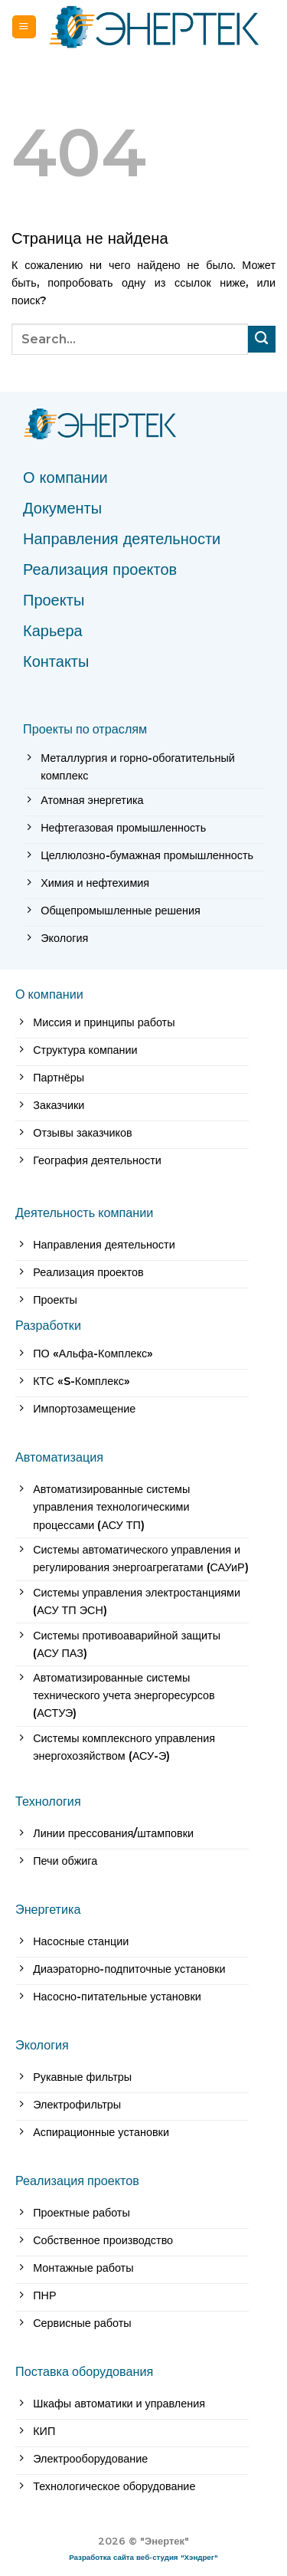 The image size is (287, 2576). Describe the element at coordinates (85, 729) in the screenshot. I see `Проекты по отраслям` at that location.